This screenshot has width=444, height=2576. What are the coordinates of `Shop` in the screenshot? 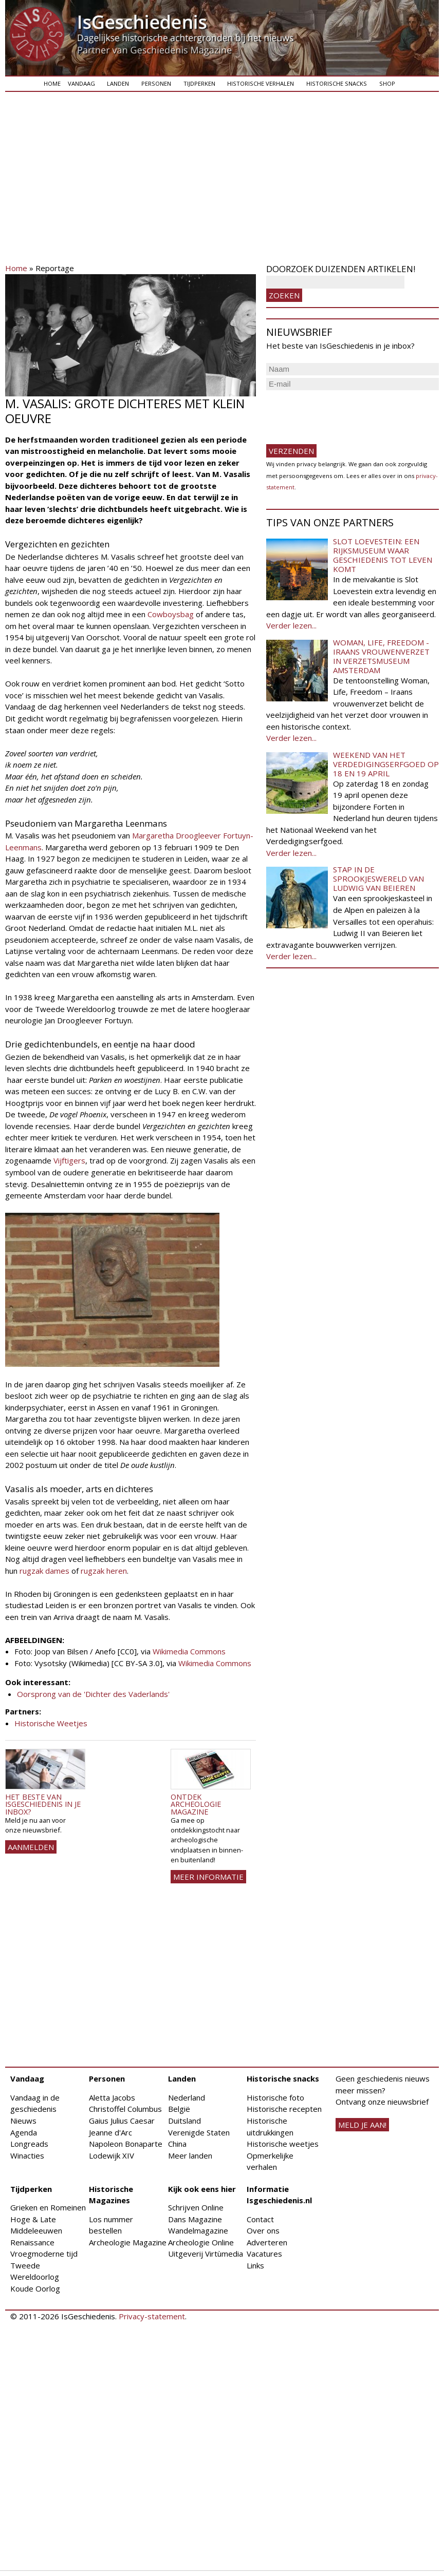 It's located at (387, 83).